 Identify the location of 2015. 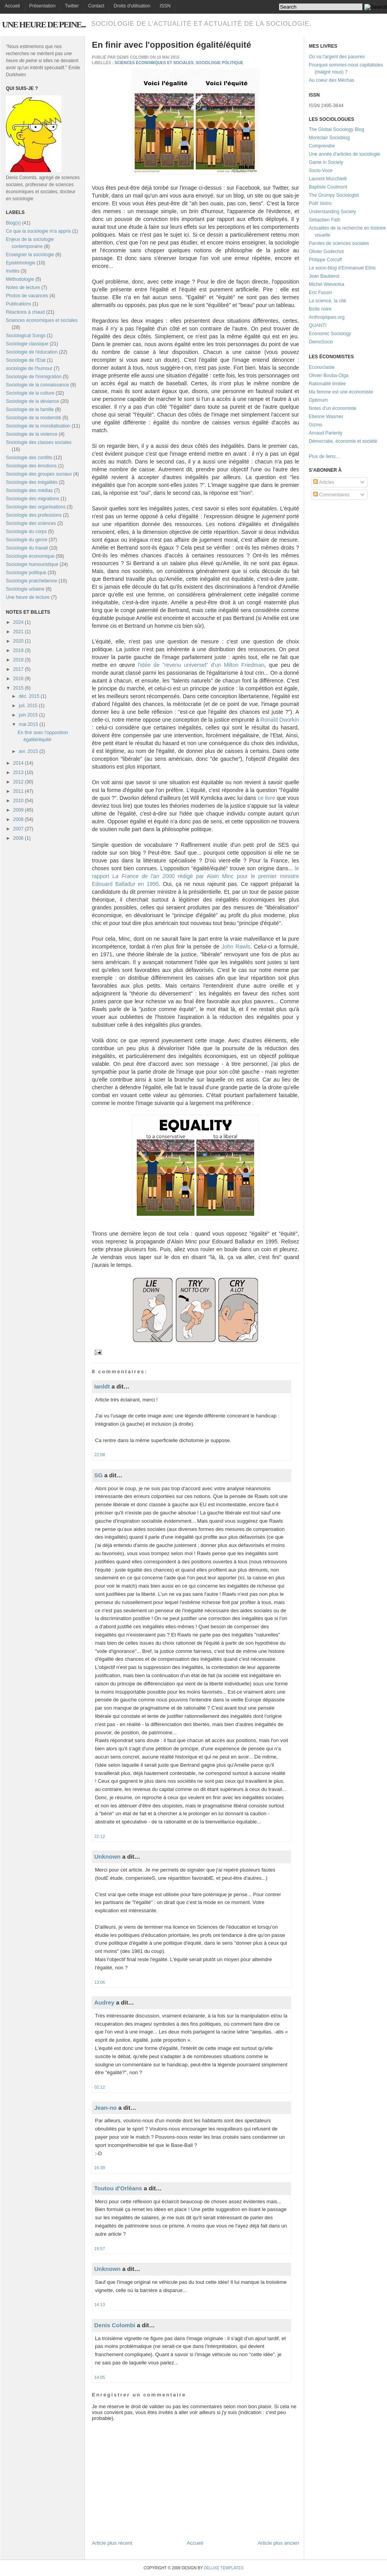
(18, 688).